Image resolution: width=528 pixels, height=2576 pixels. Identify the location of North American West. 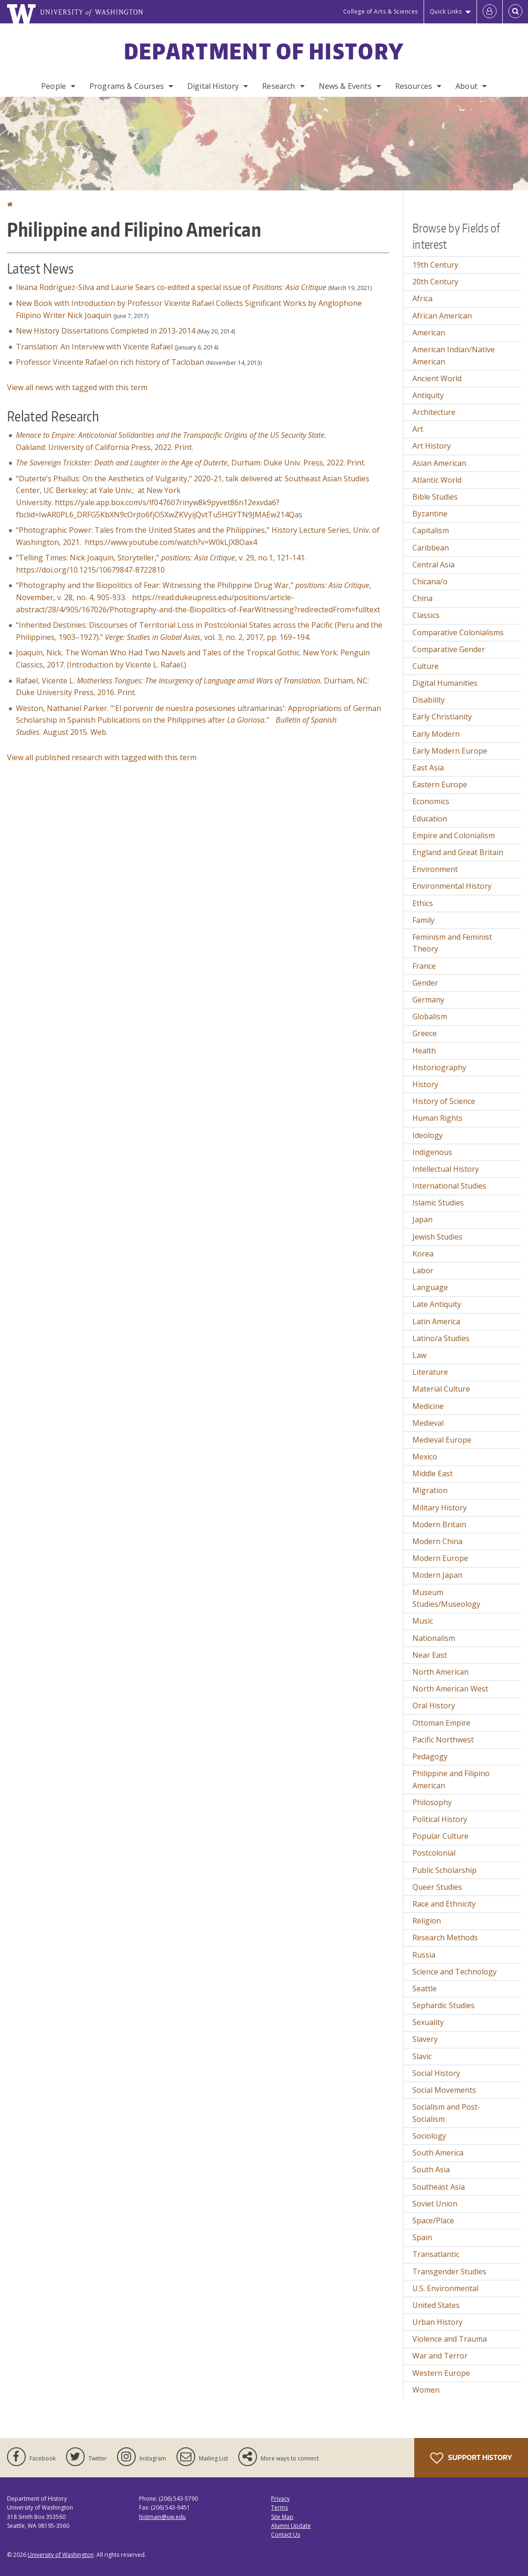
(450, 1688).